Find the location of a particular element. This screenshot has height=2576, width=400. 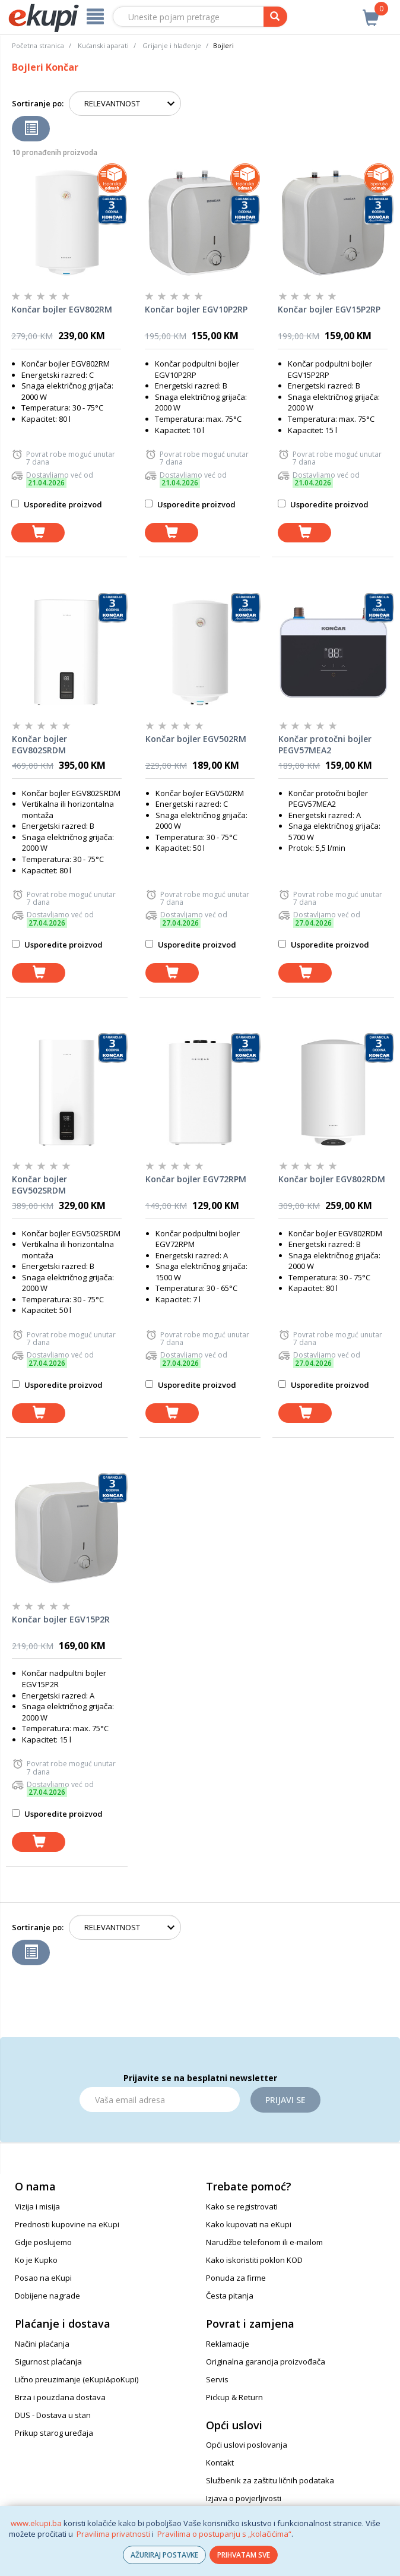

Pickup & Return is located at coordinates (234, 2397).